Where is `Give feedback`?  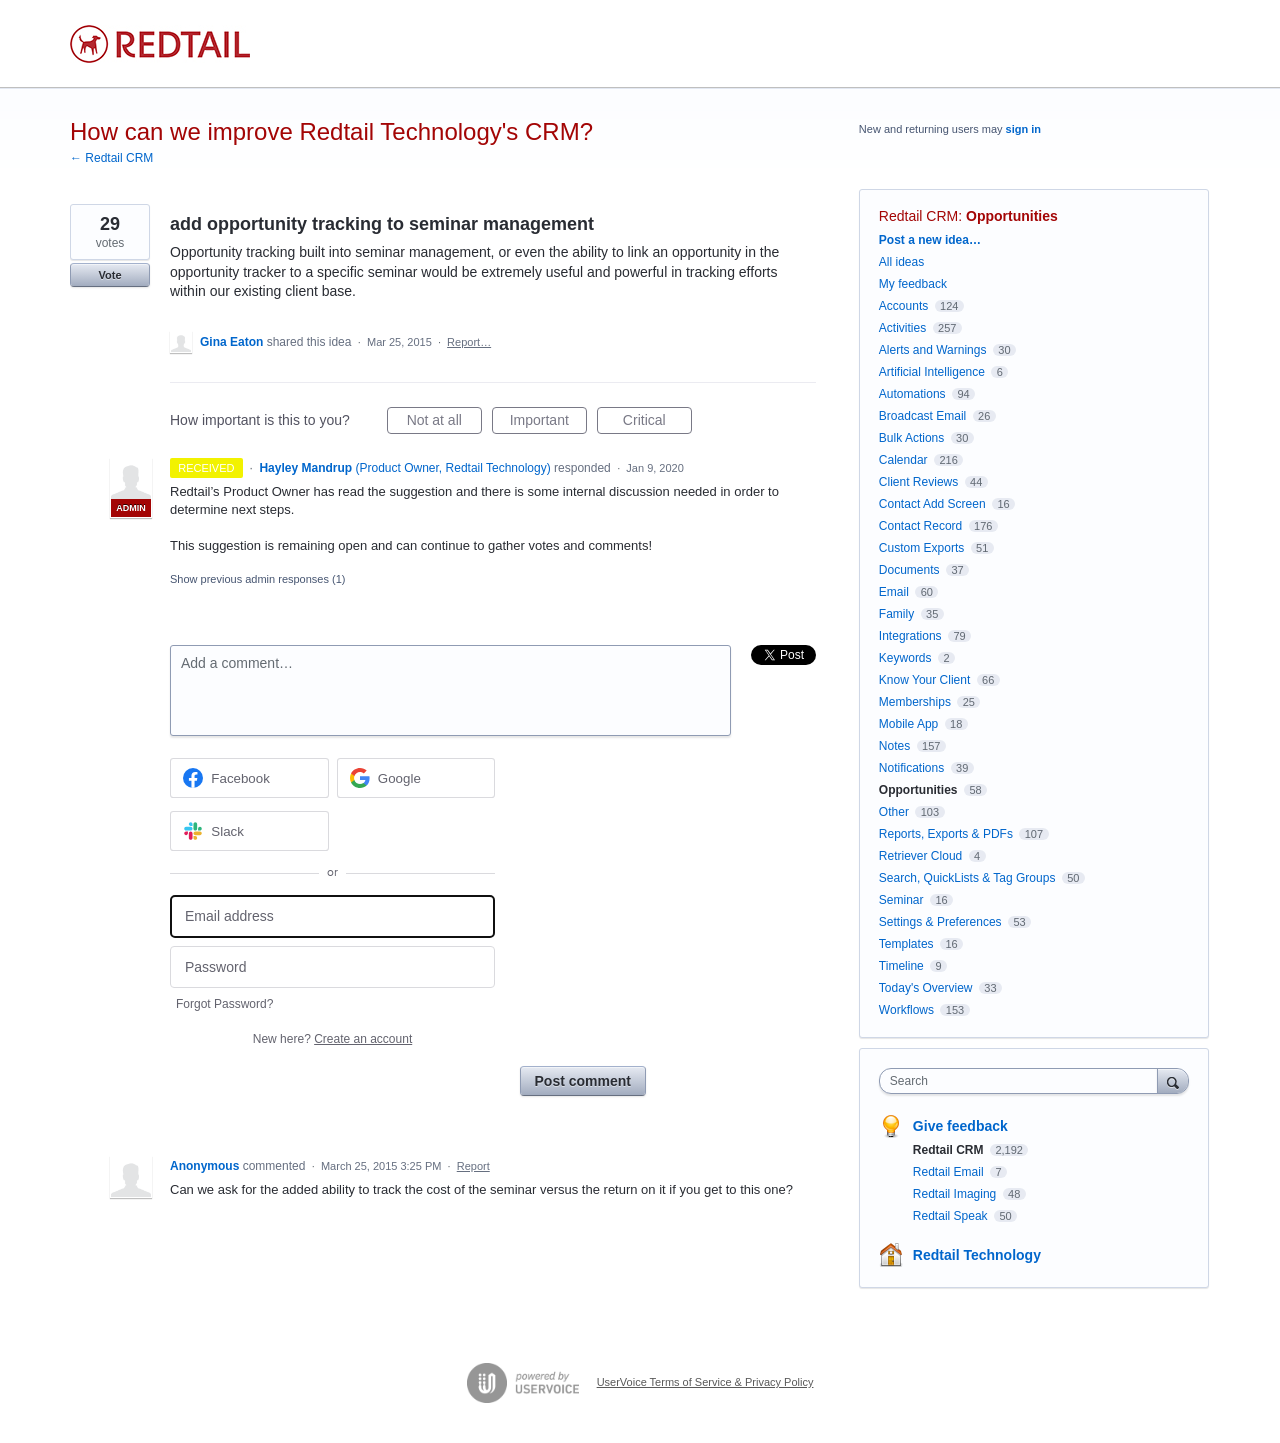
Give feedback is located at coordinates (960, 1126).